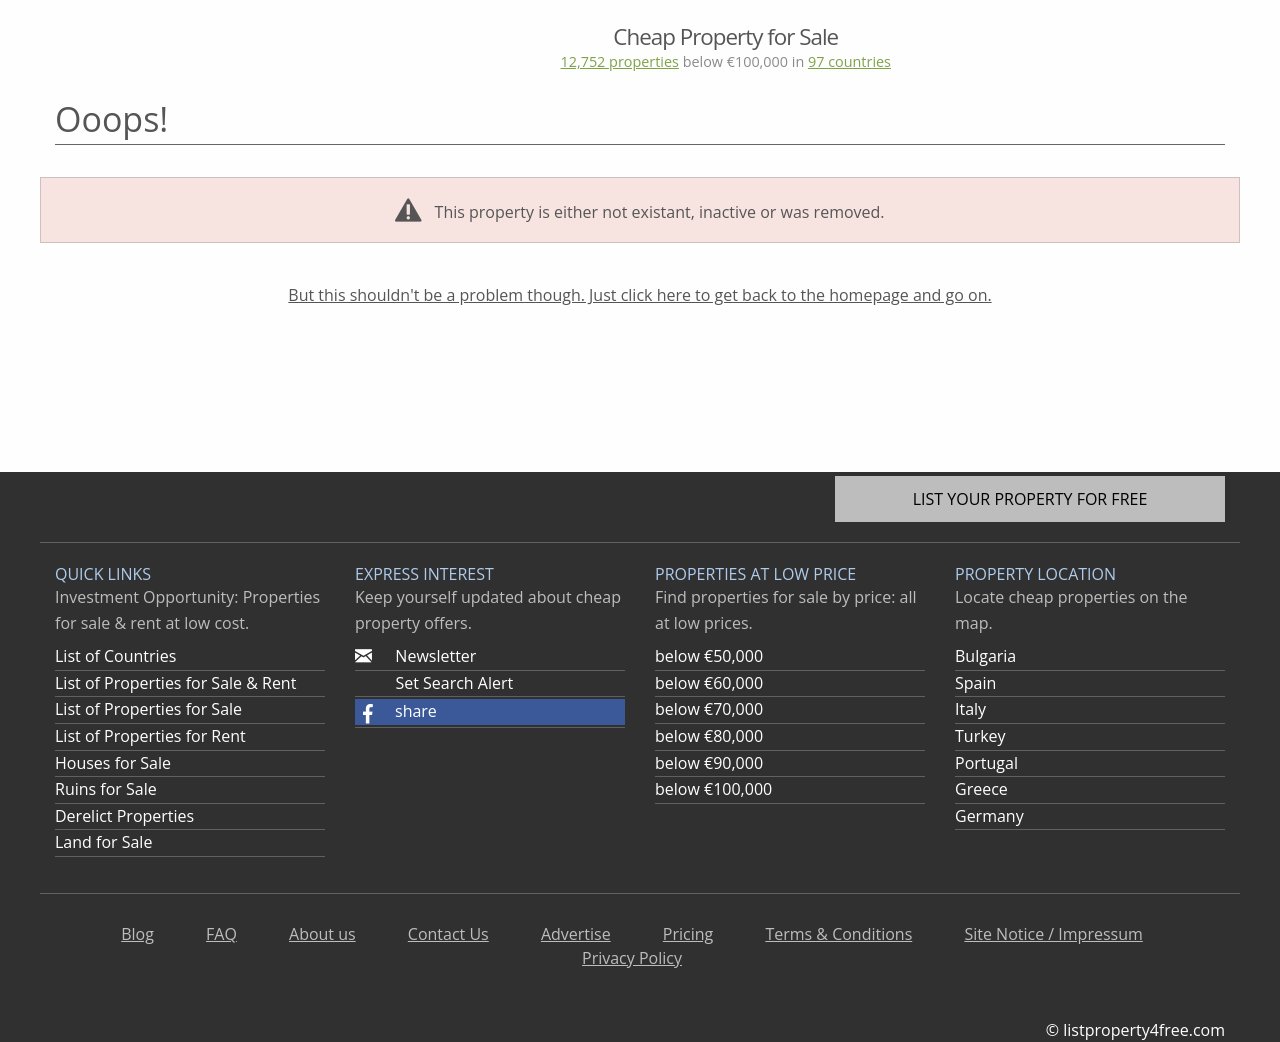  What do you see at coordinates (709, 763) in the screenshot?
I see `below €90,000` at bounding box center [709, 763].